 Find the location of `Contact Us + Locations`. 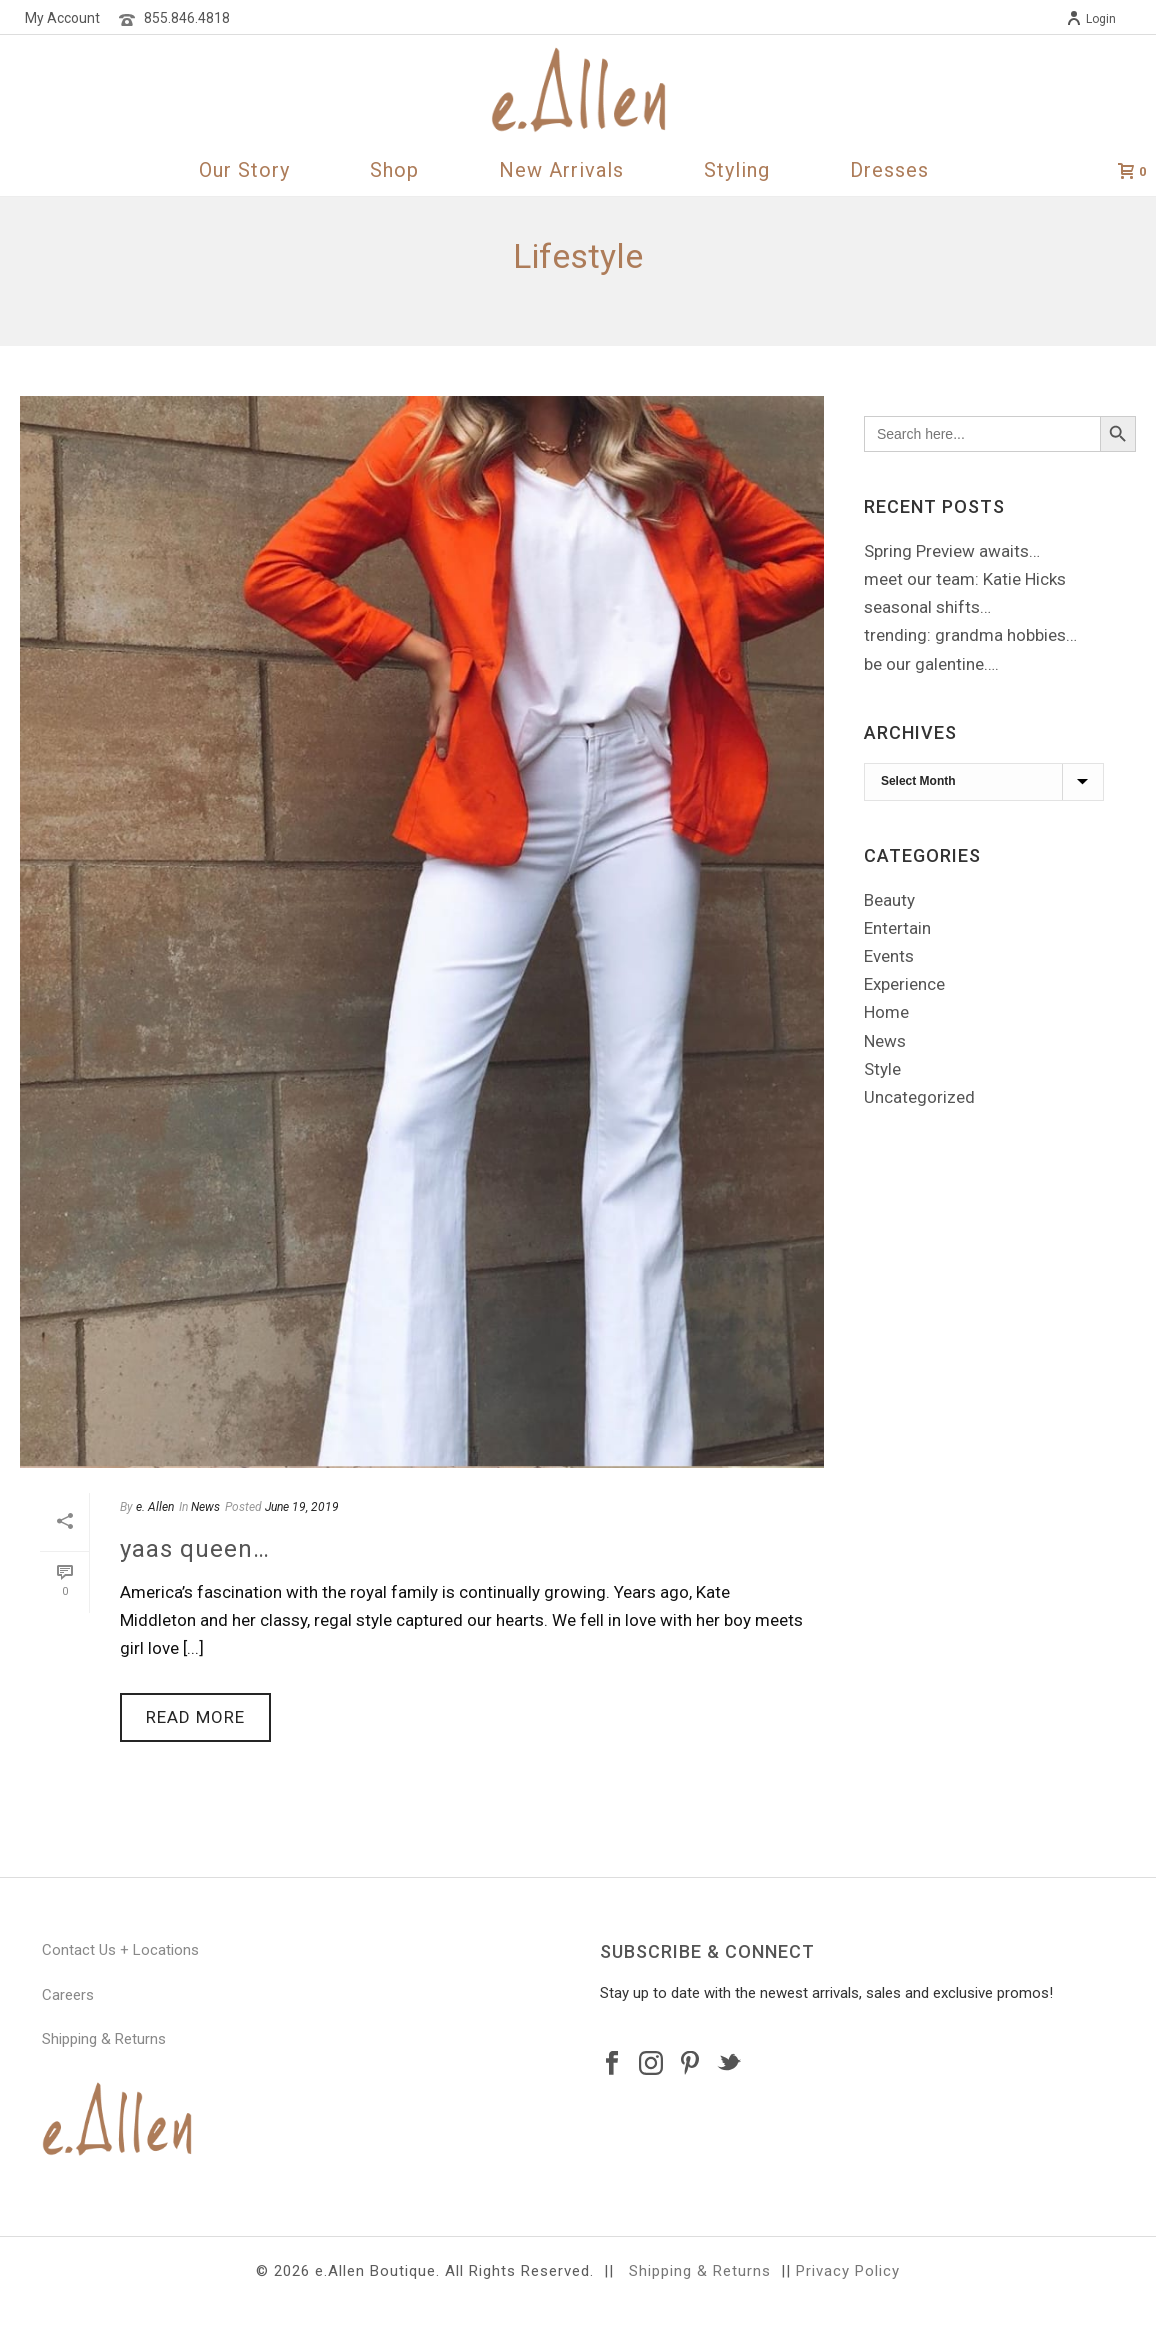

Contact Us + Locations is located at coordinates (120, 1950).